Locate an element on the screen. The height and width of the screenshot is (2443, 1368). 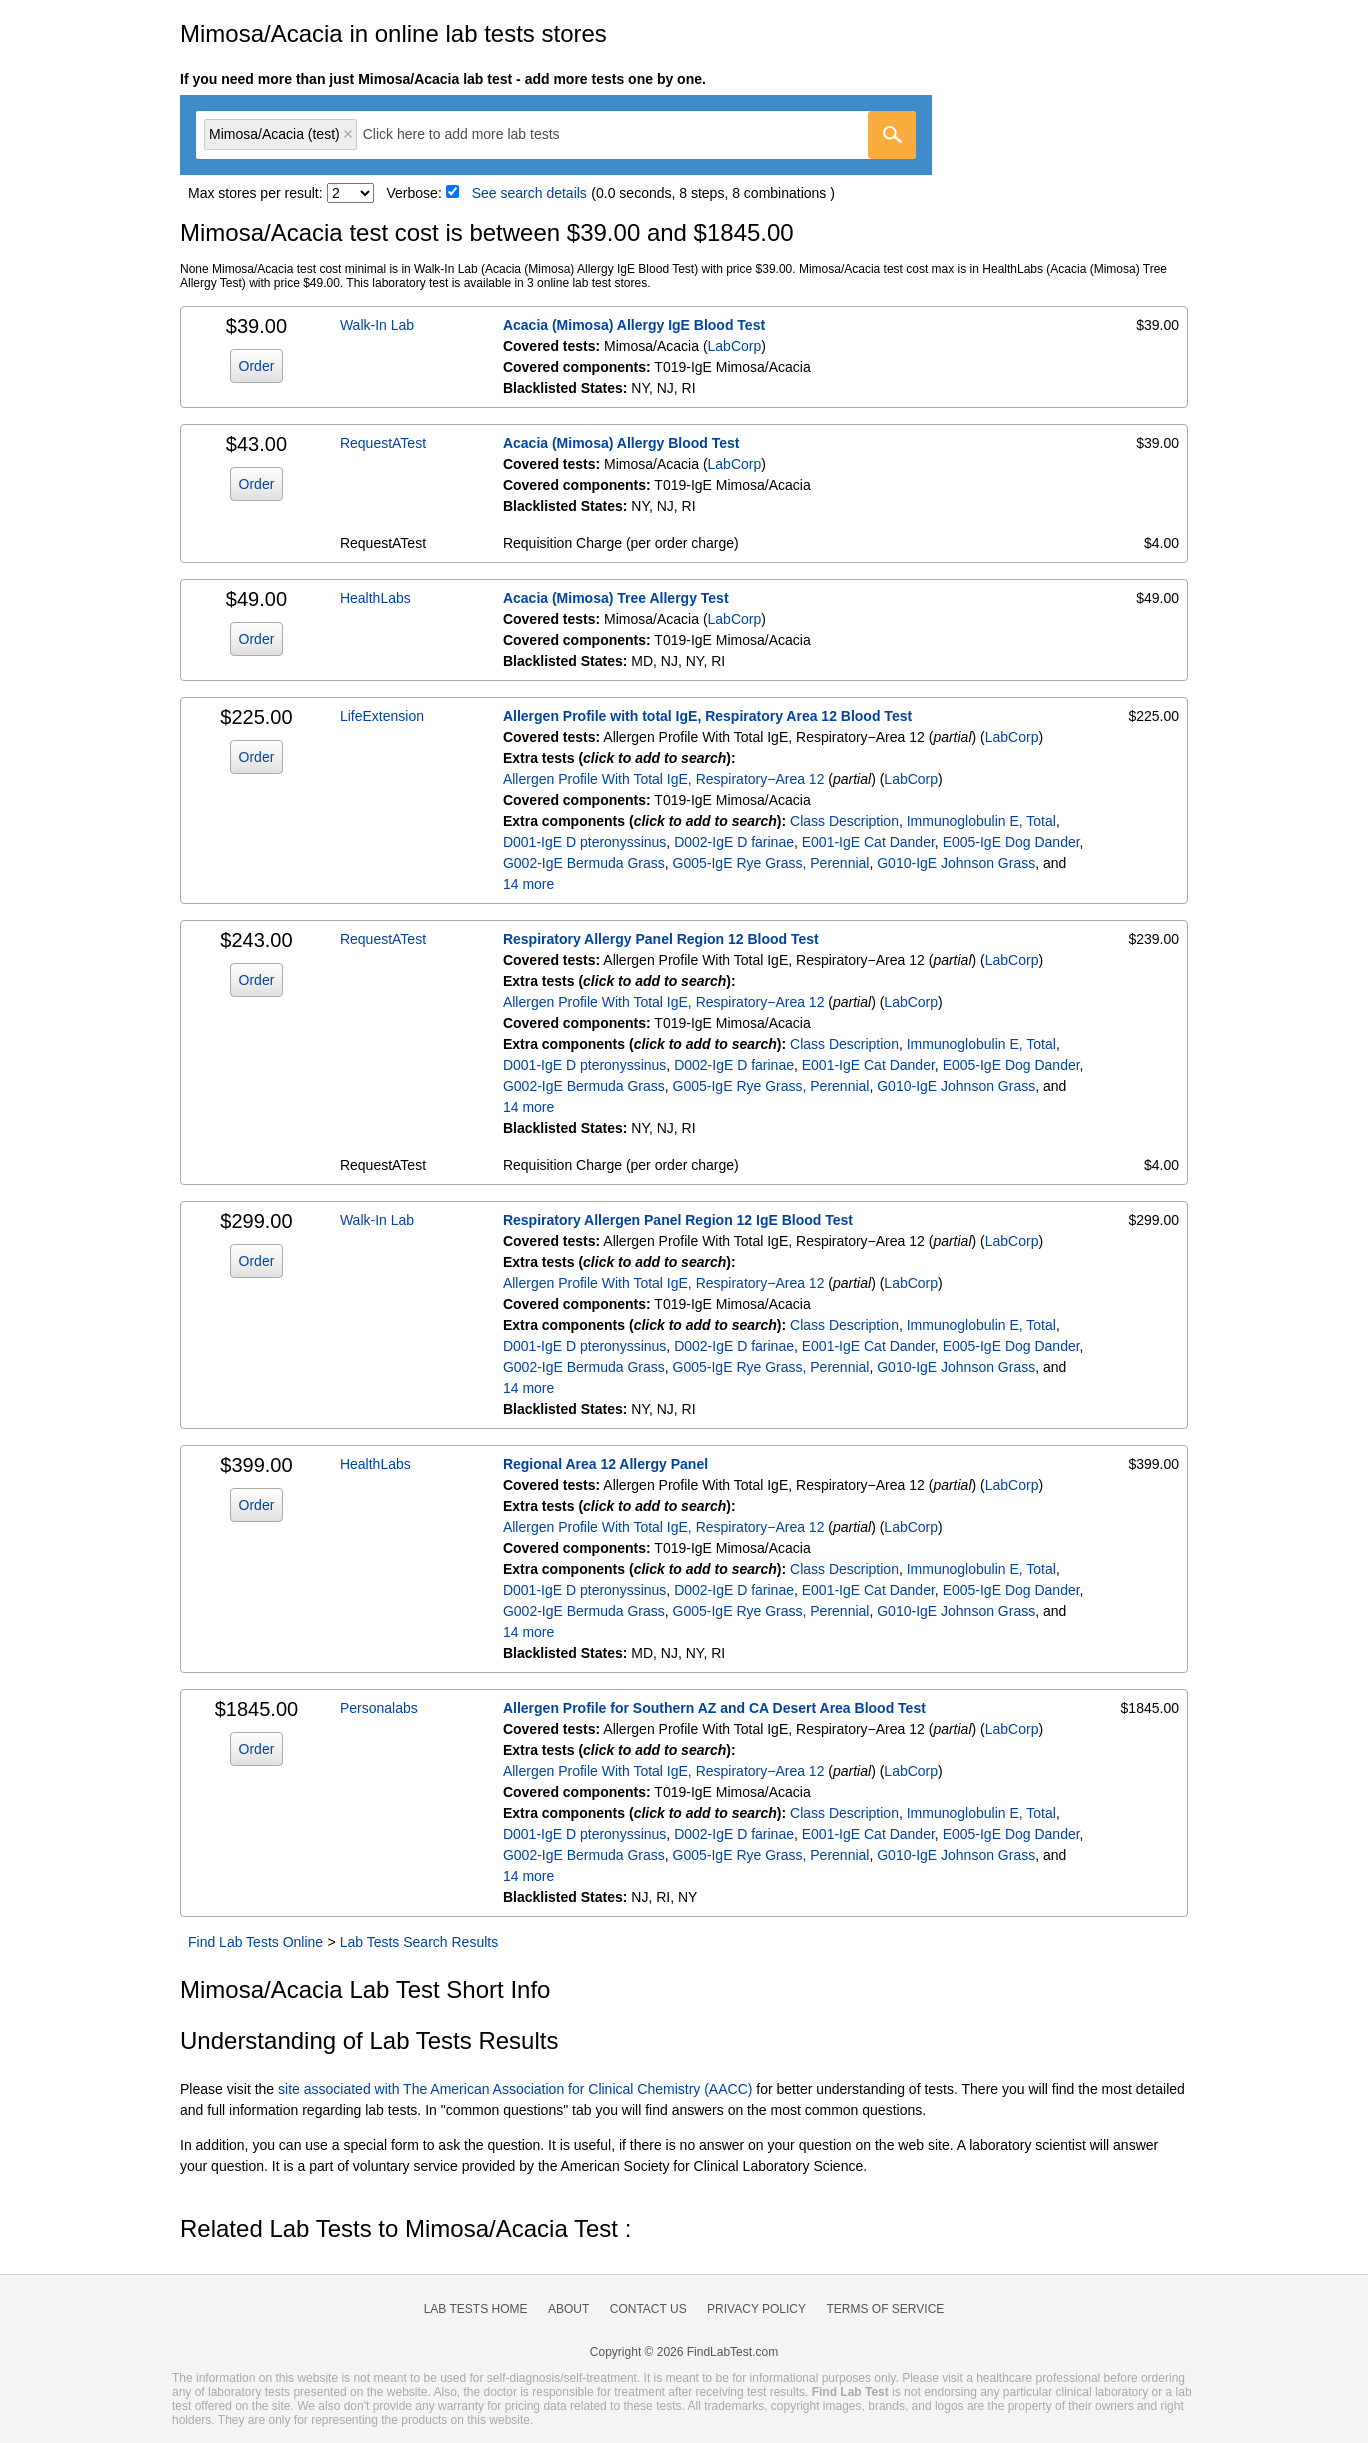
Order is located at coordinates (257, 366).